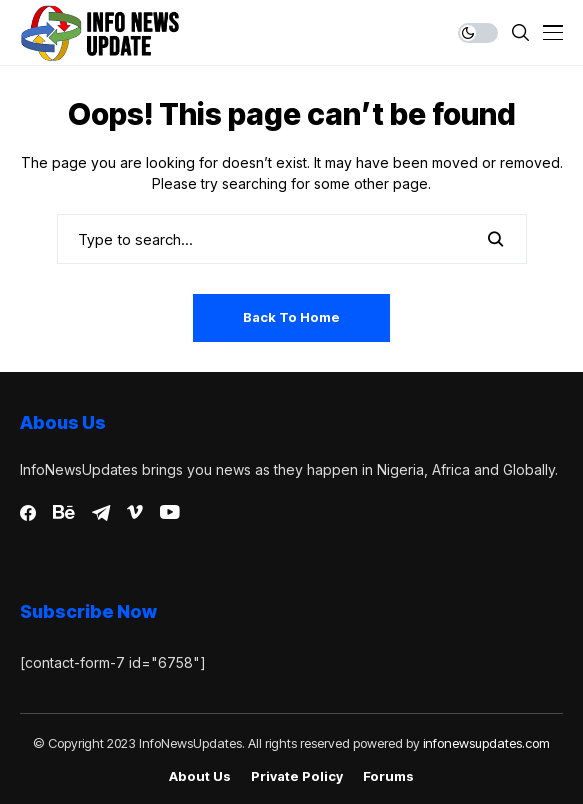  Describe the element at coordinates (297, 776) in the screenshot. I see `Private policy` at that location.